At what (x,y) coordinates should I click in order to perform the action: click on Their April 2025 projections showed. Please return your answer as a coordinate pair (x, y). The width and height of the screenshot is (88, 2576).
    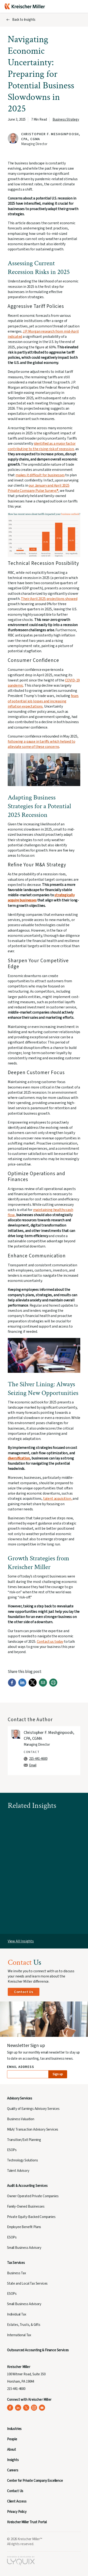
    Looking at the image, I should click on (49, 598).